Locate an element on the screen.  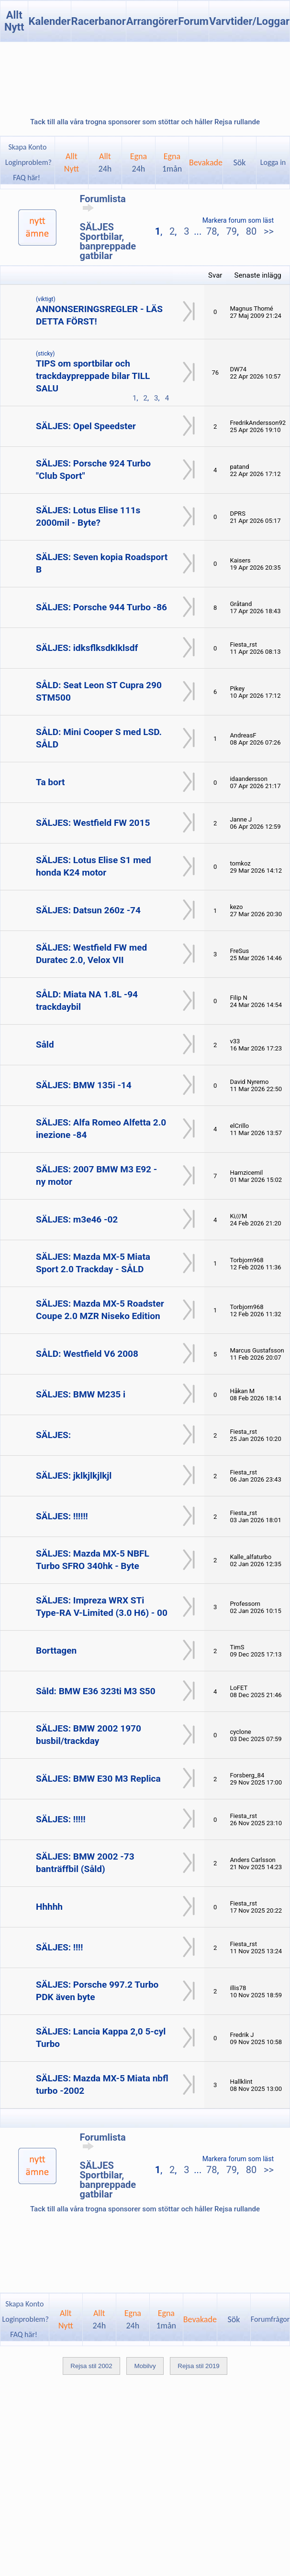
Rejsa stil 2002 is located at coordinates (91, 2366).